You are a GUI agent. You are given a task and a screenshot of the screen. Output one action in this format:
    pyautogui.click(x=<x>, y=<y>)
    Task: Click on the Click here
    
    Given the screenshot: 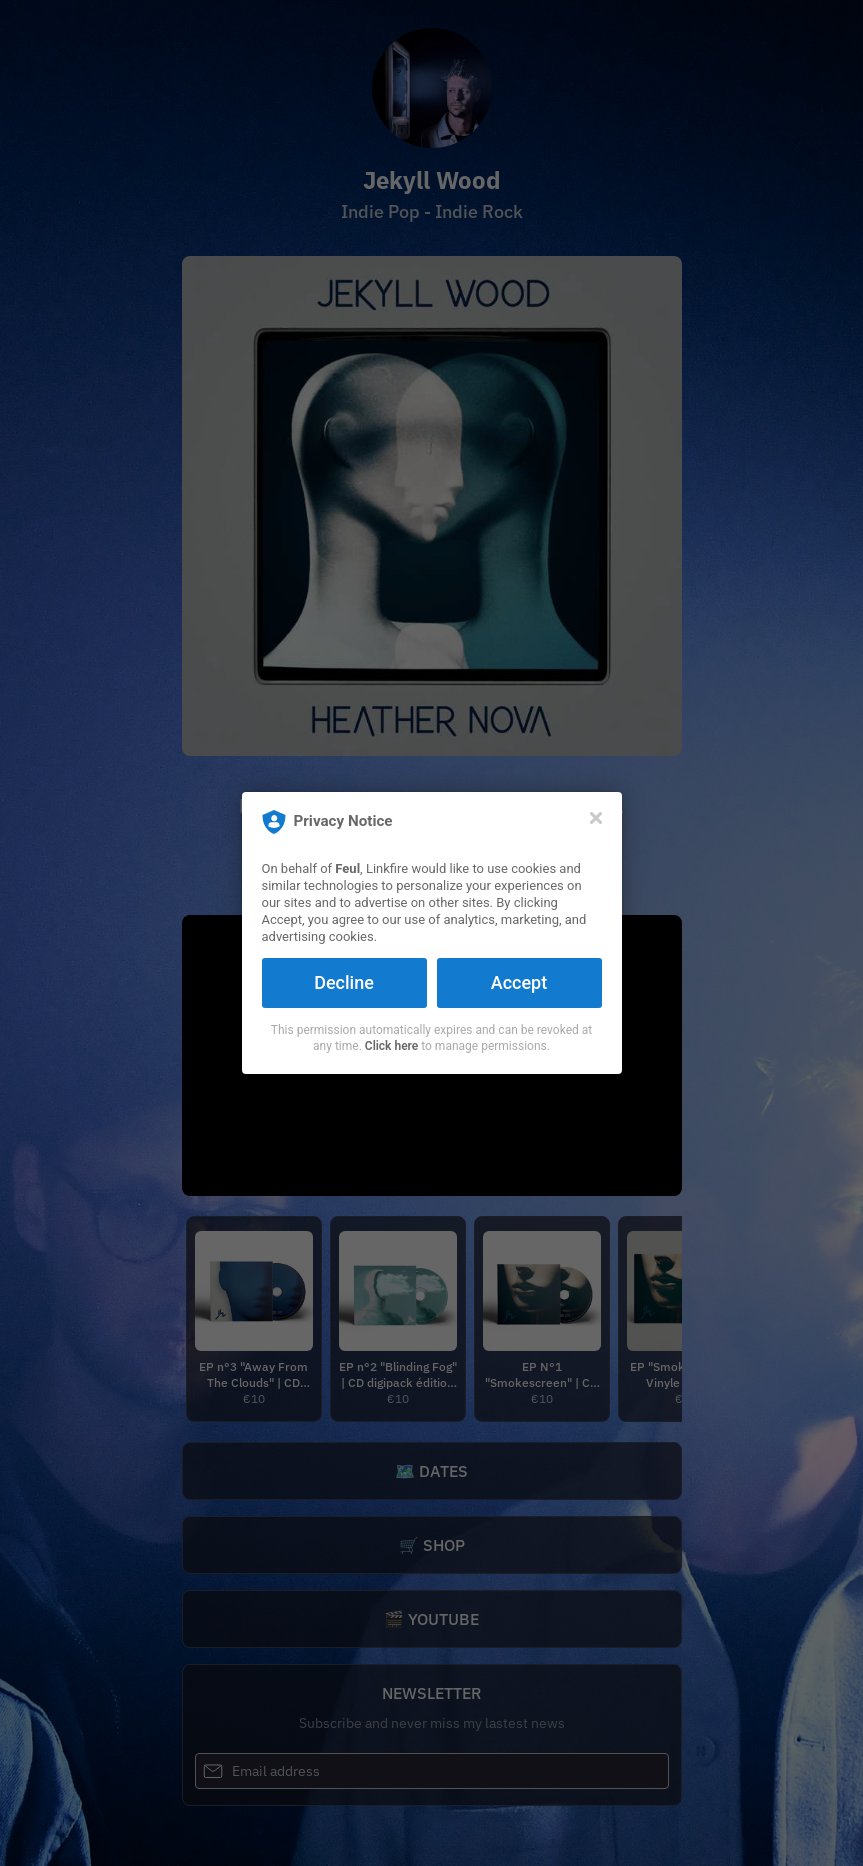 What is the action you would take?
    pyautogui.click(x=391, y=1046)
    